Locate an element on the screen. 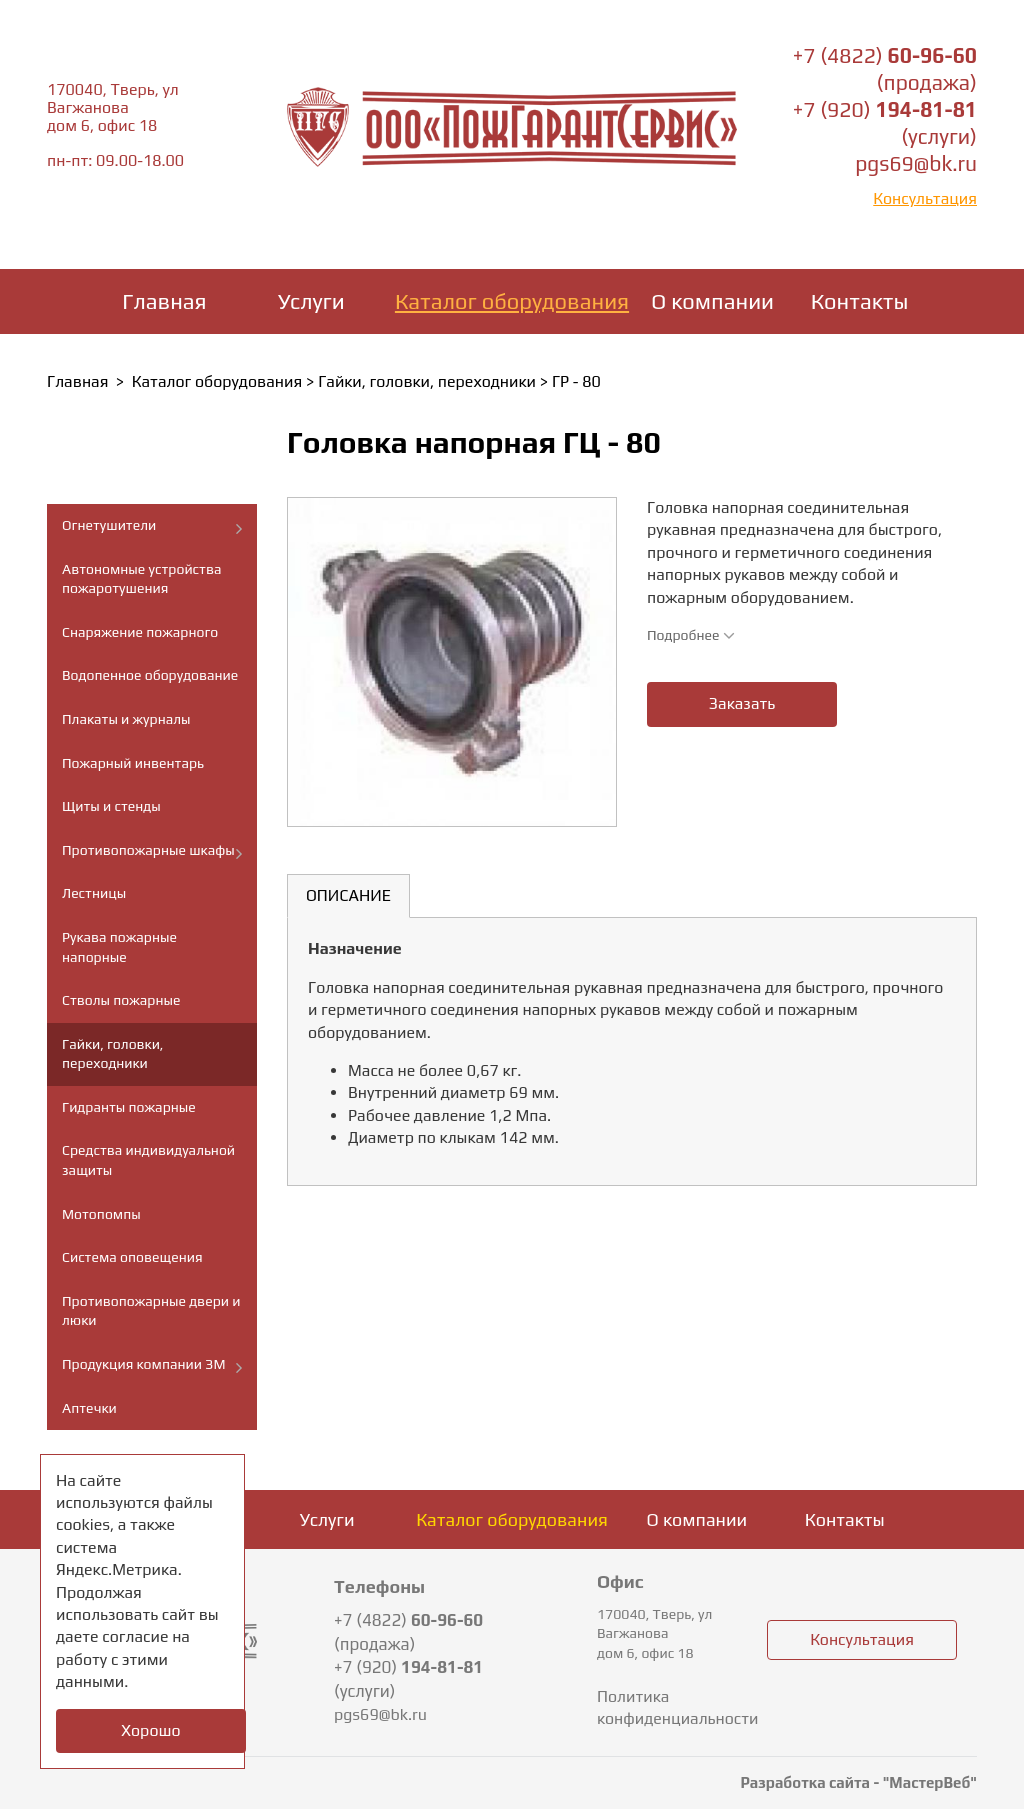 Image resolution: width=1024 pixels, height=1809 pixels. Подробнее is located at coordinates (691, 635).